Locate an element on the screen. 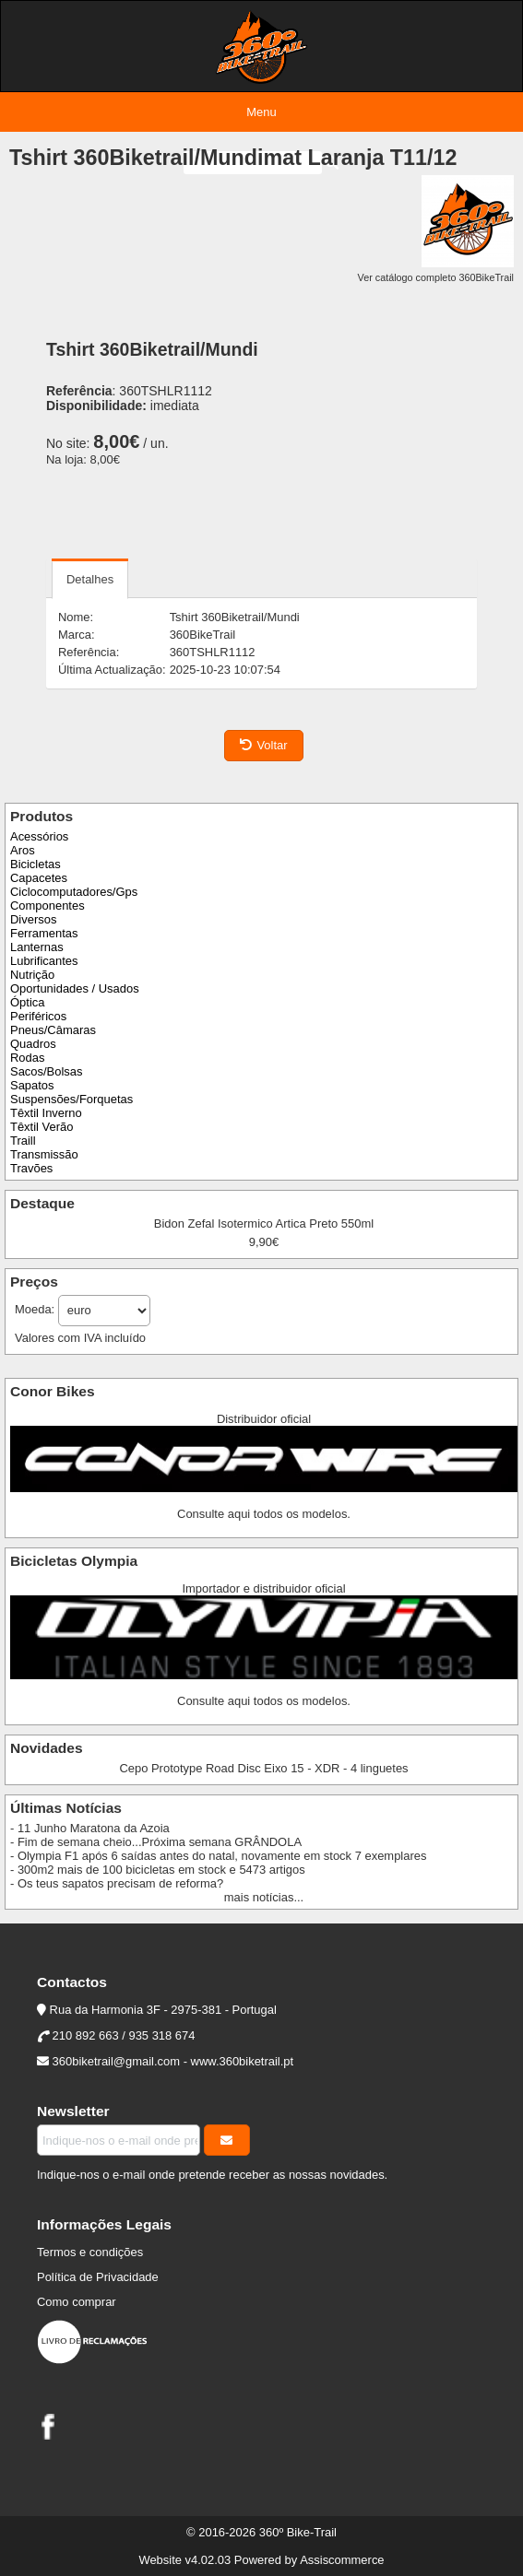 This screenshot has height=2576, width=523. 360biketrail@gmail.com is located at coordinates (116, 2061).